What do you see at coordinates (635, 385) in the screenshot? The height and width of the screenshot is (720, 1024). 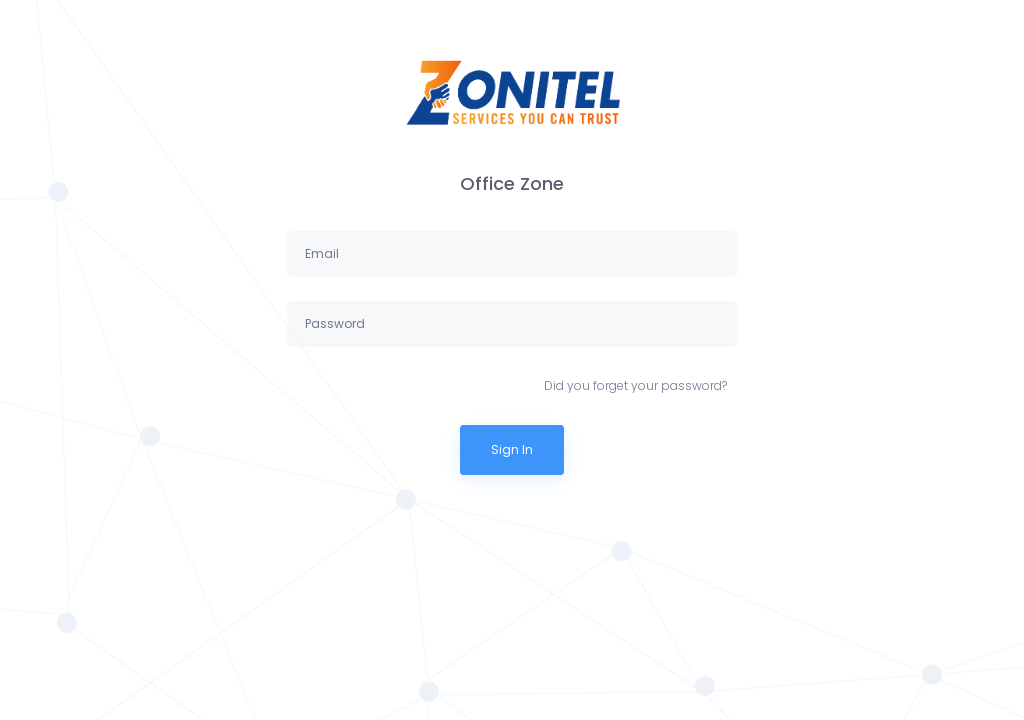 I see `Did you forget your password?` at bounding box center [635, 385].